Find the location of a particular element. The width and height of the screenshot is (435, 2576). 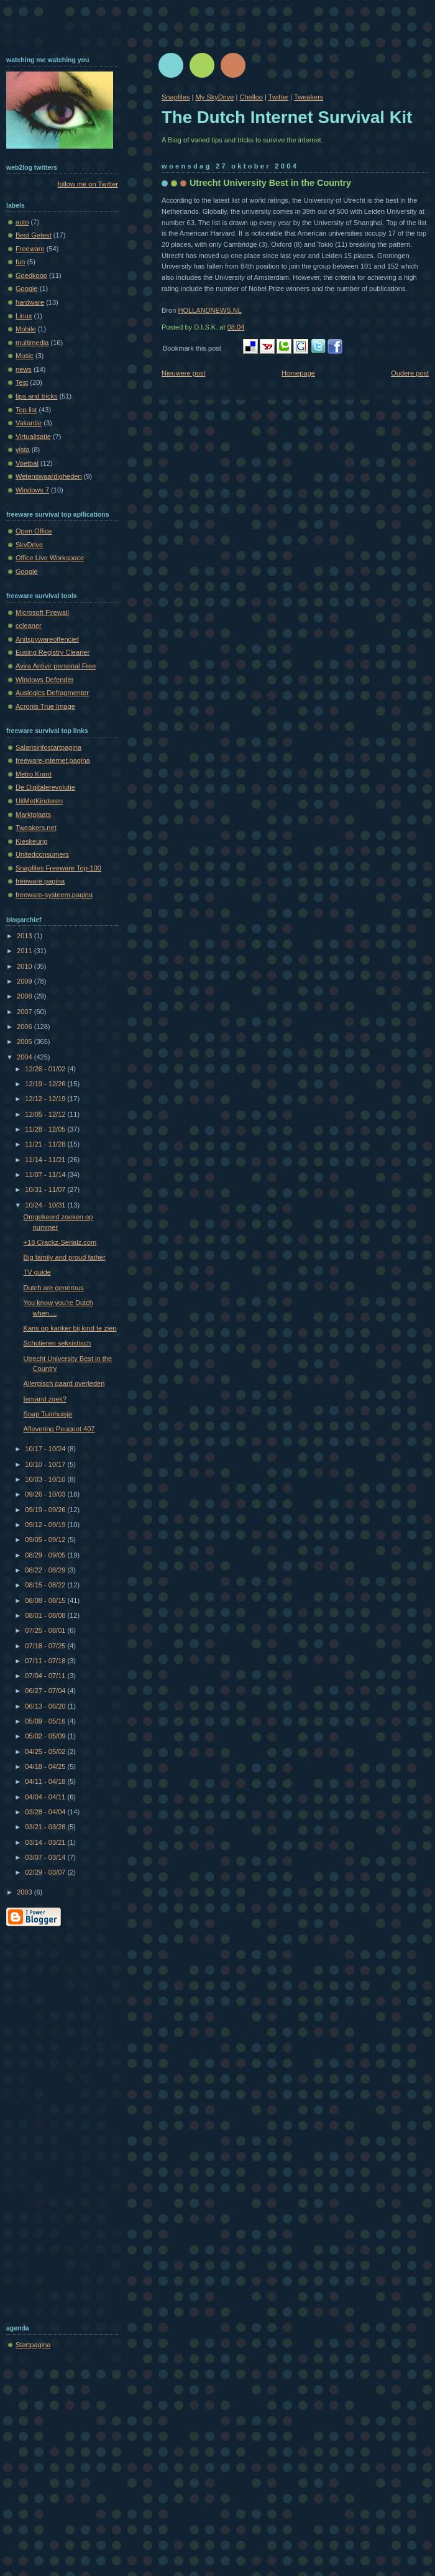

Voetbal is located at coordinates (27, 463).